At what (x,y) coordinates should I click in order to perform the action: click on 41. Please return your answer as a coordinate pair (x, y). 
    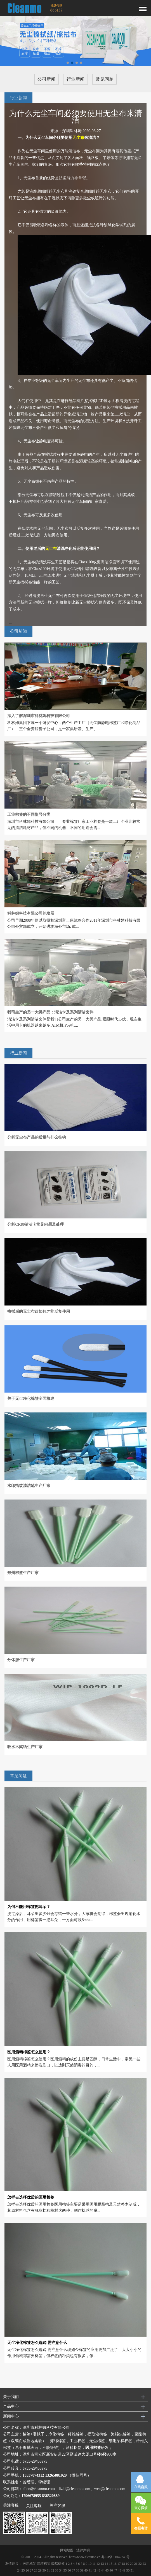
    Looking at the image, I should click on (90, 2570).